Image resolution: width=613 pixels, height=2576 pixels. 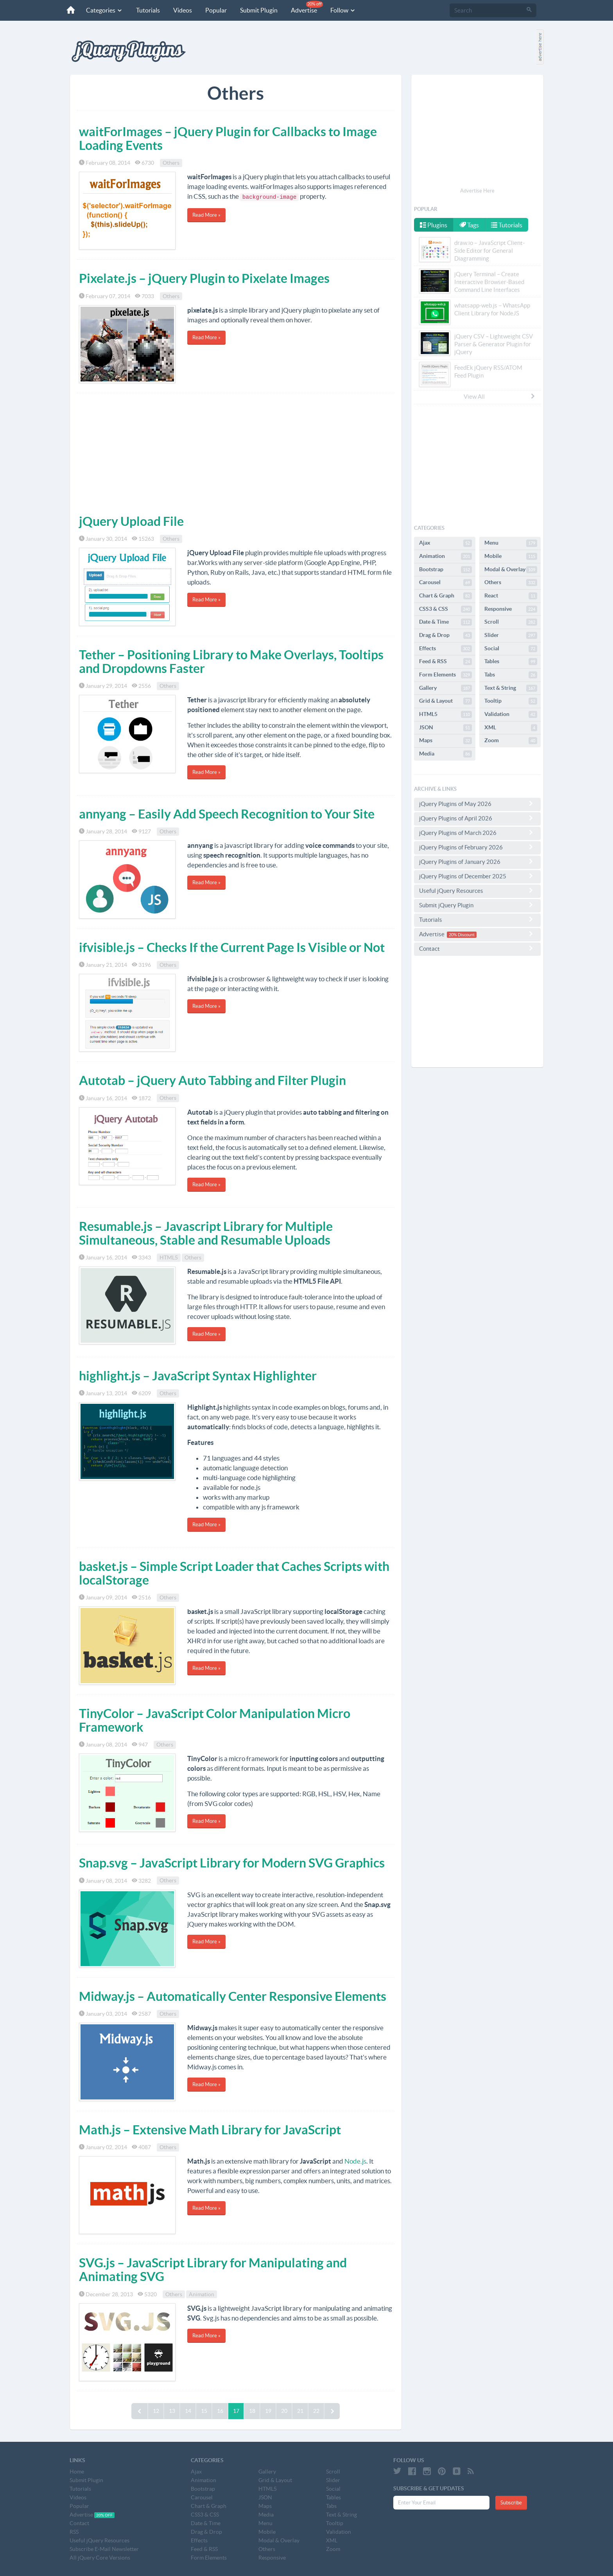 I want to click on Grid & Layout, so click(x=445, y=701).